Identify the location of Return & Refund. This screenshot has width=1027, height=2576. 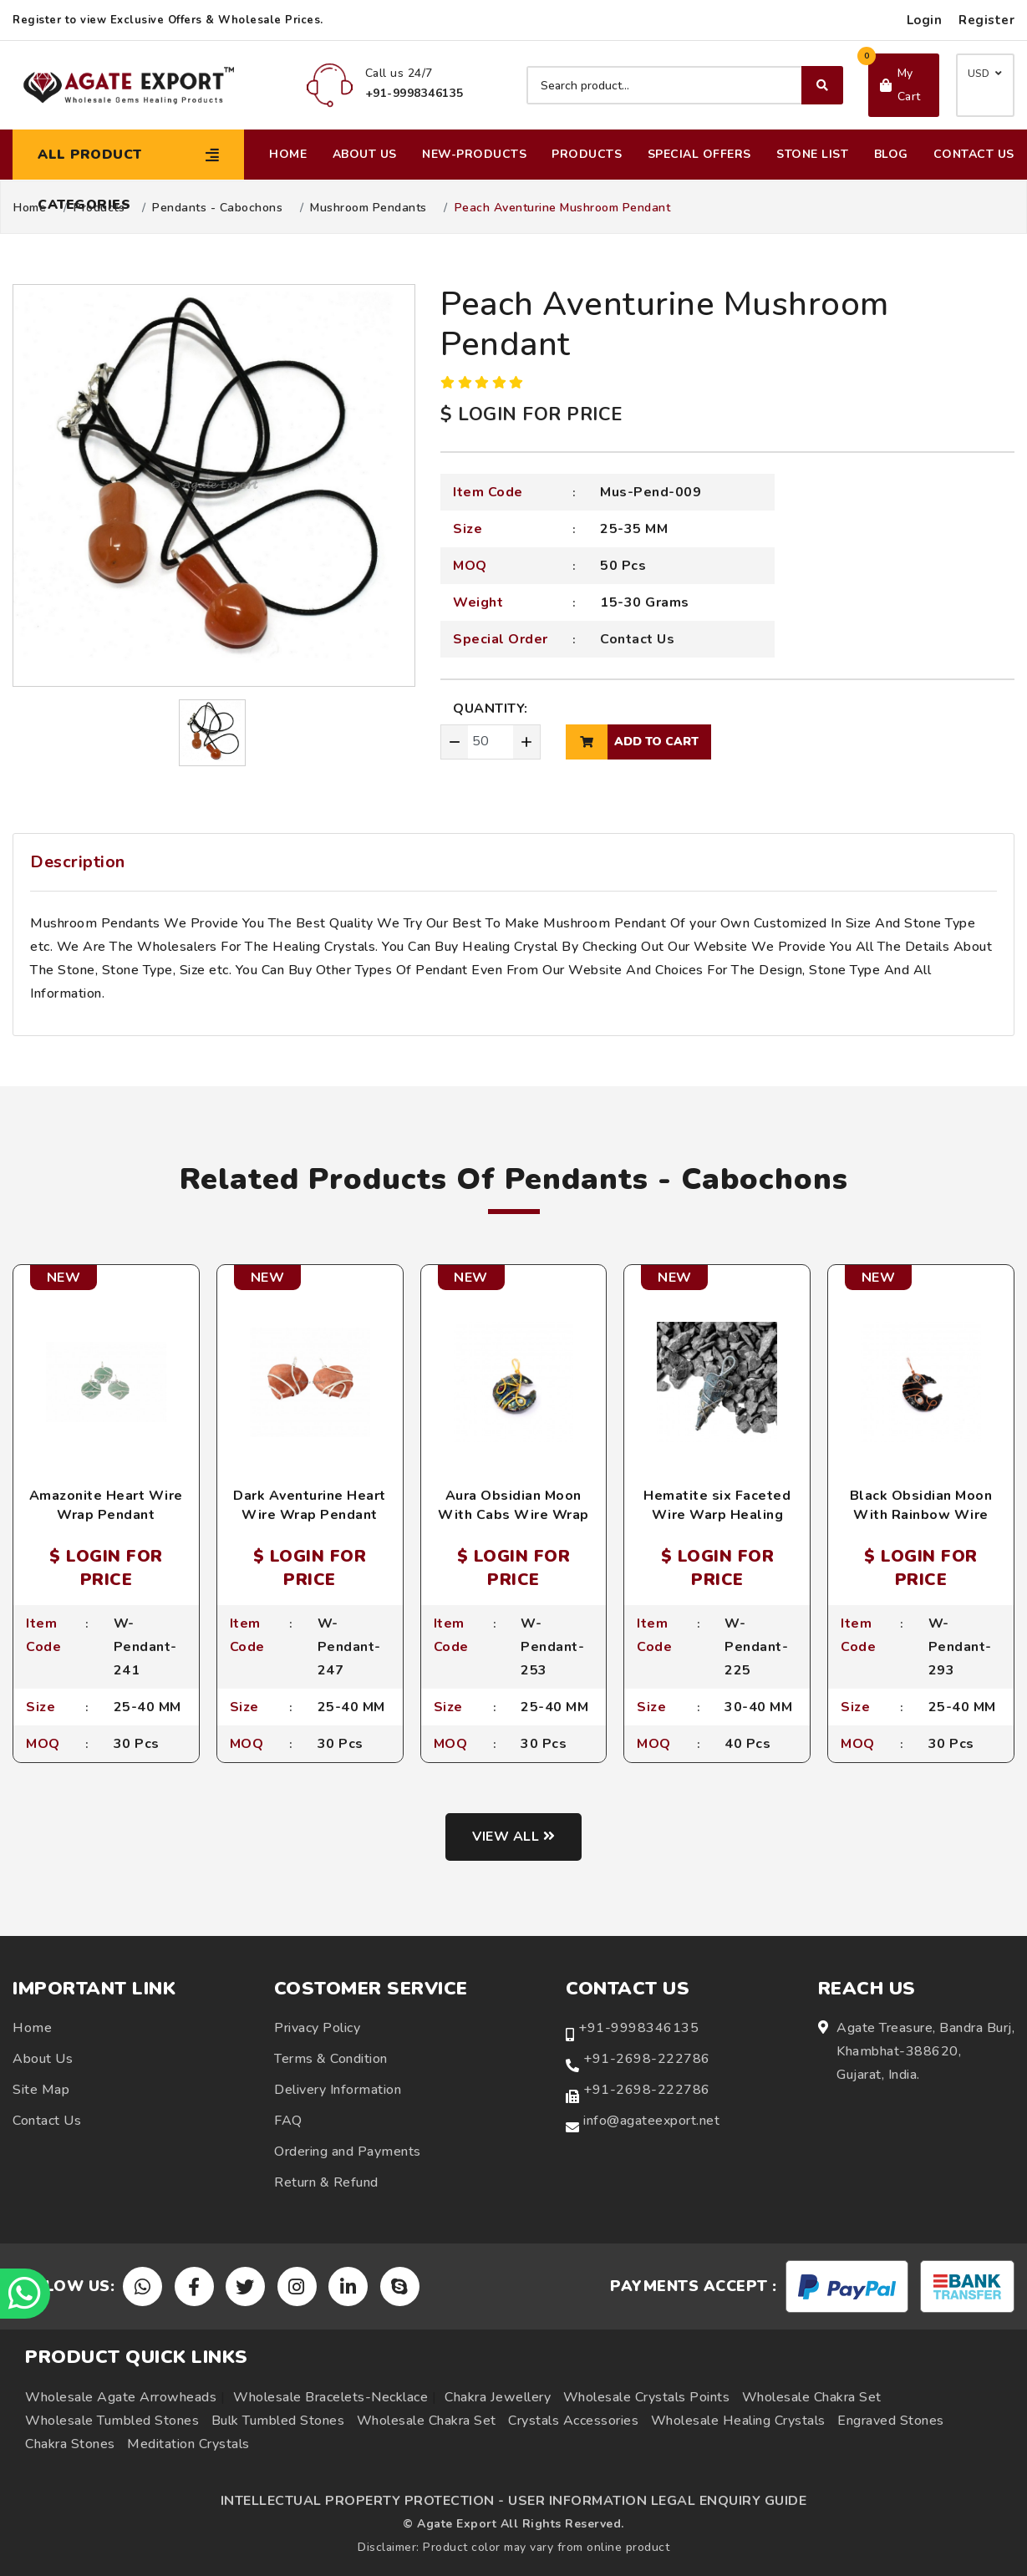
(326, 2182).